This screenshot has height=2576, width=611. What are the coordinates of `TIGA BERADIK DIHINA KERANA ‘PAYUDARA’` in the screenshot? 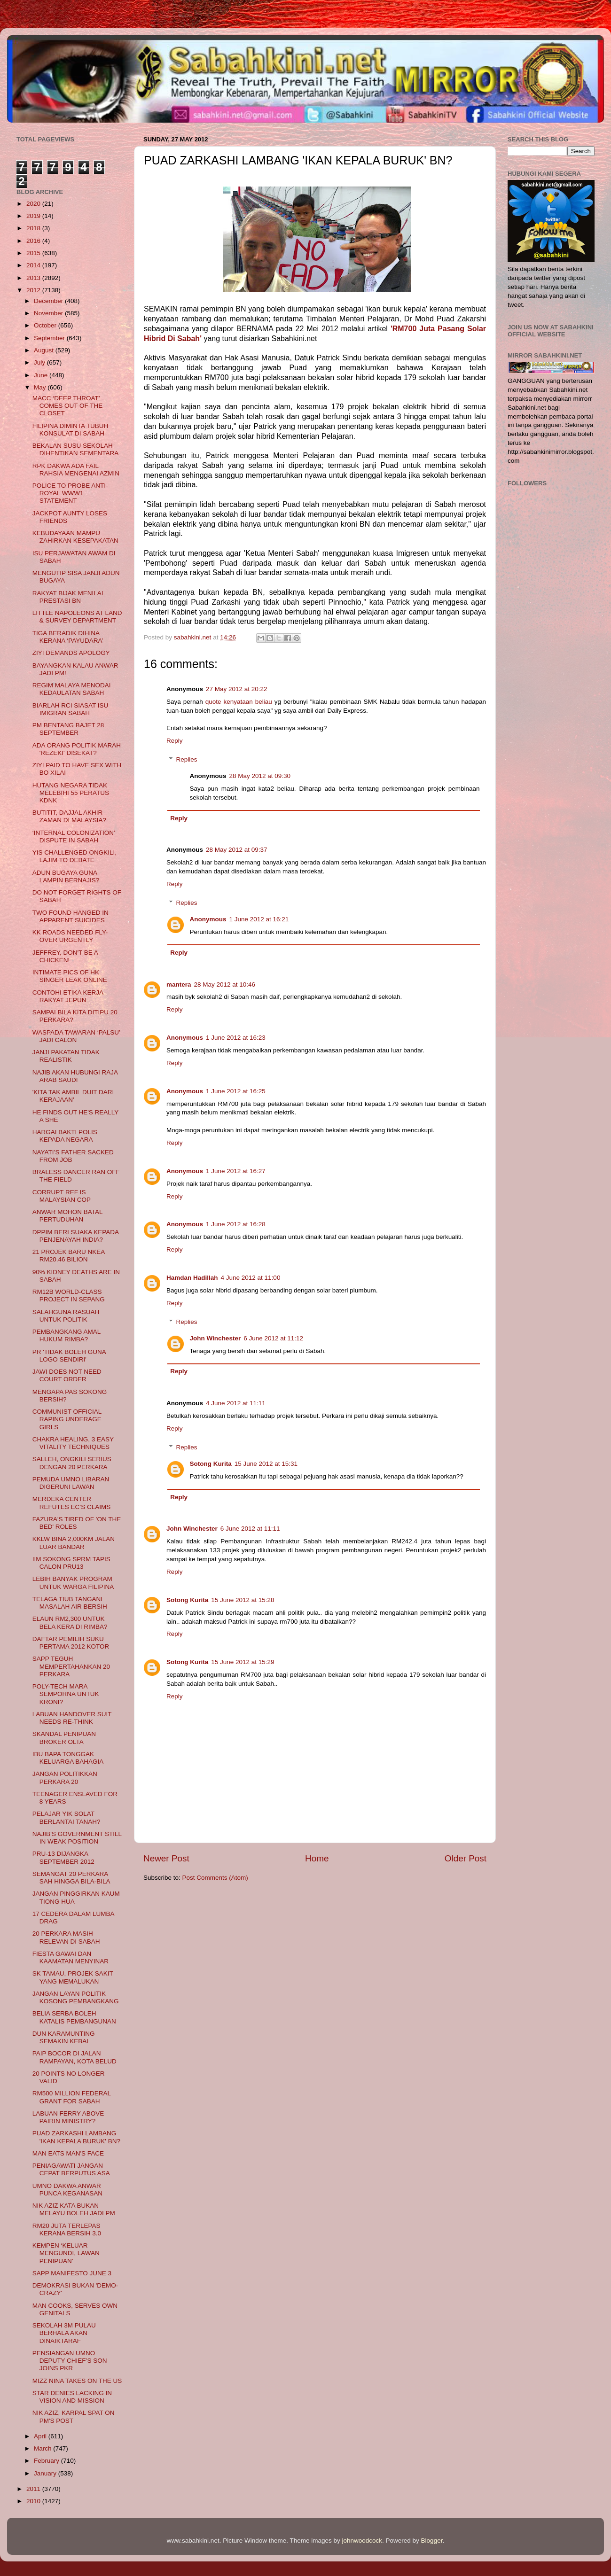 It's located at (67, 637).